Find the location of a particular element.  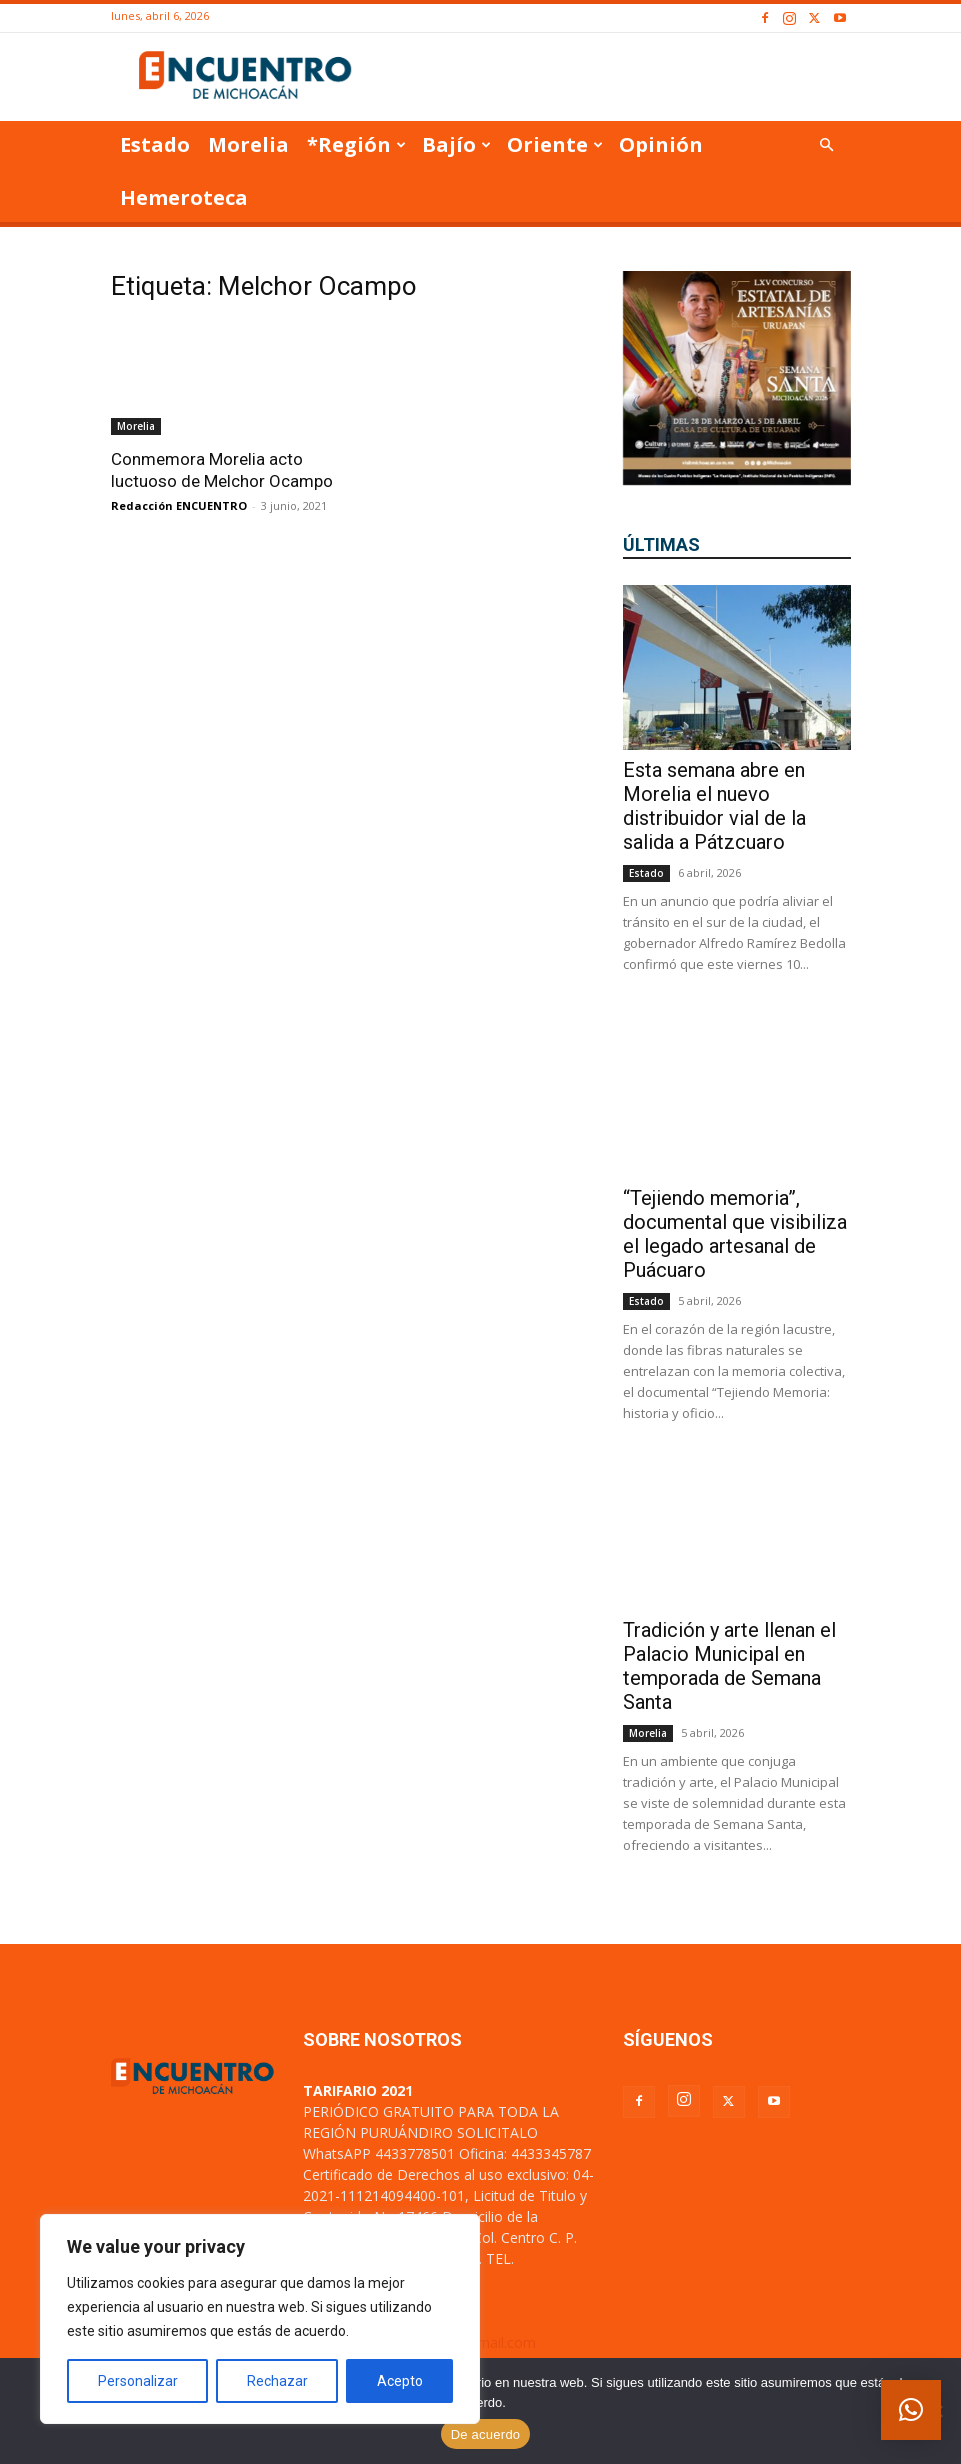

Estado is located at coordinates (155, 144).